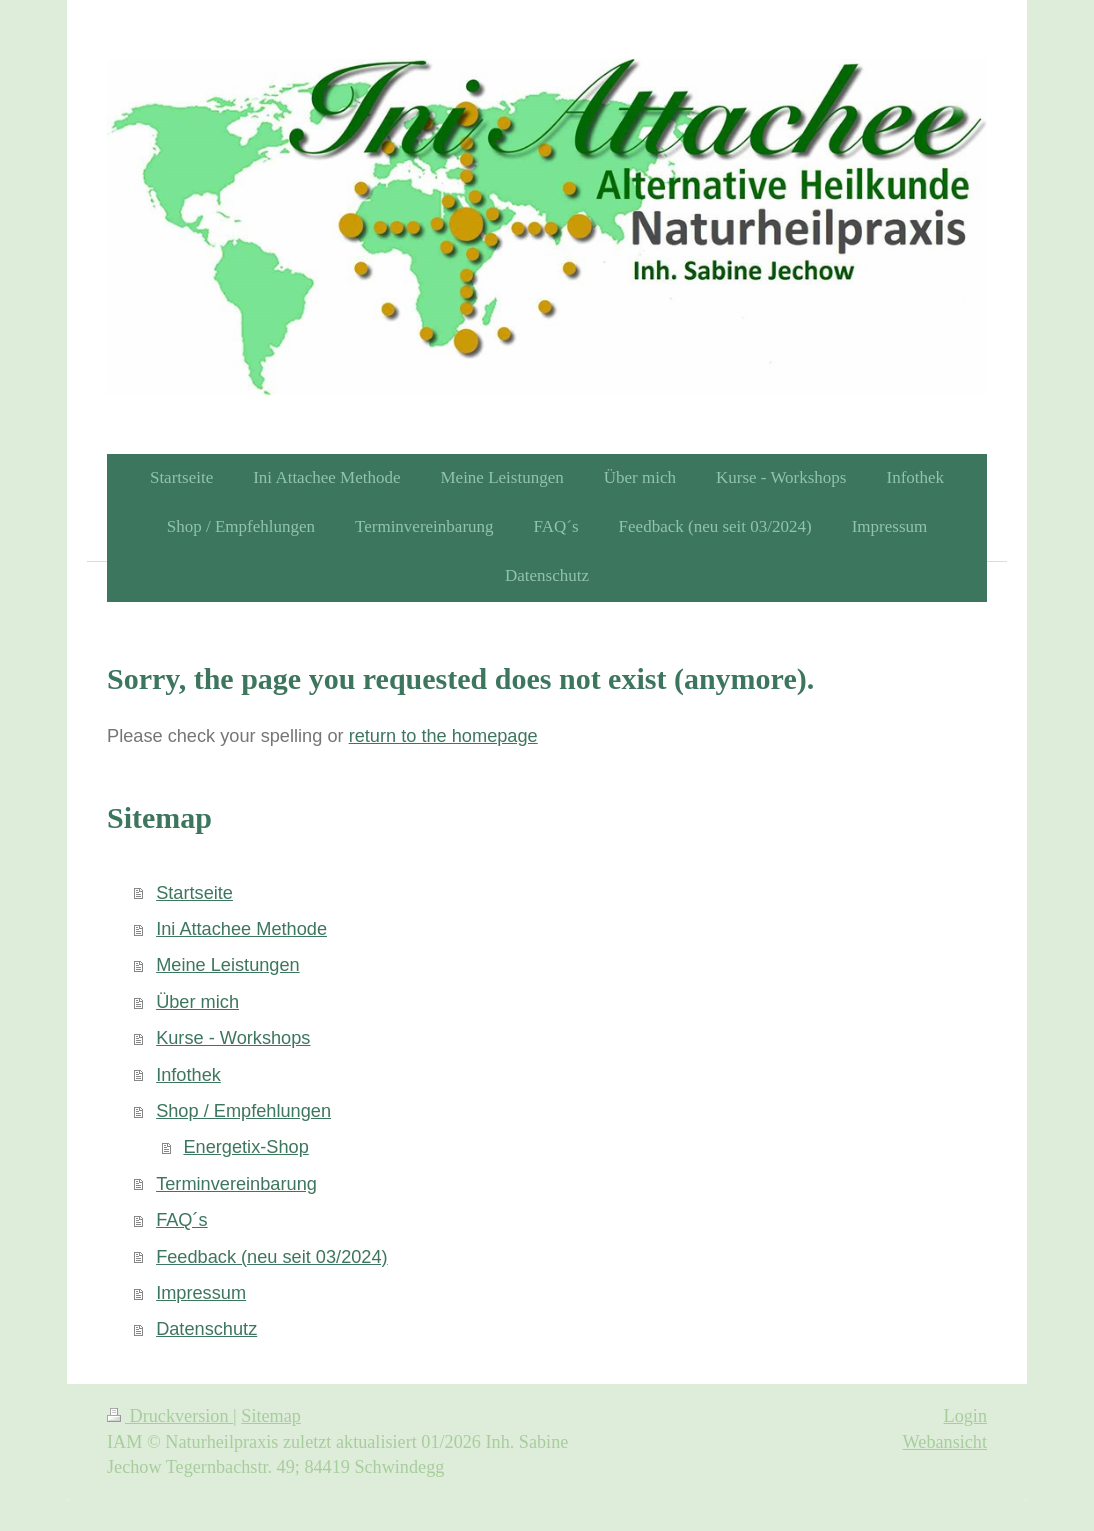 The image size is (1094, 1531). Describe the element at coordinates (965, 1416) in the screenshot. I see `Login` at that location.